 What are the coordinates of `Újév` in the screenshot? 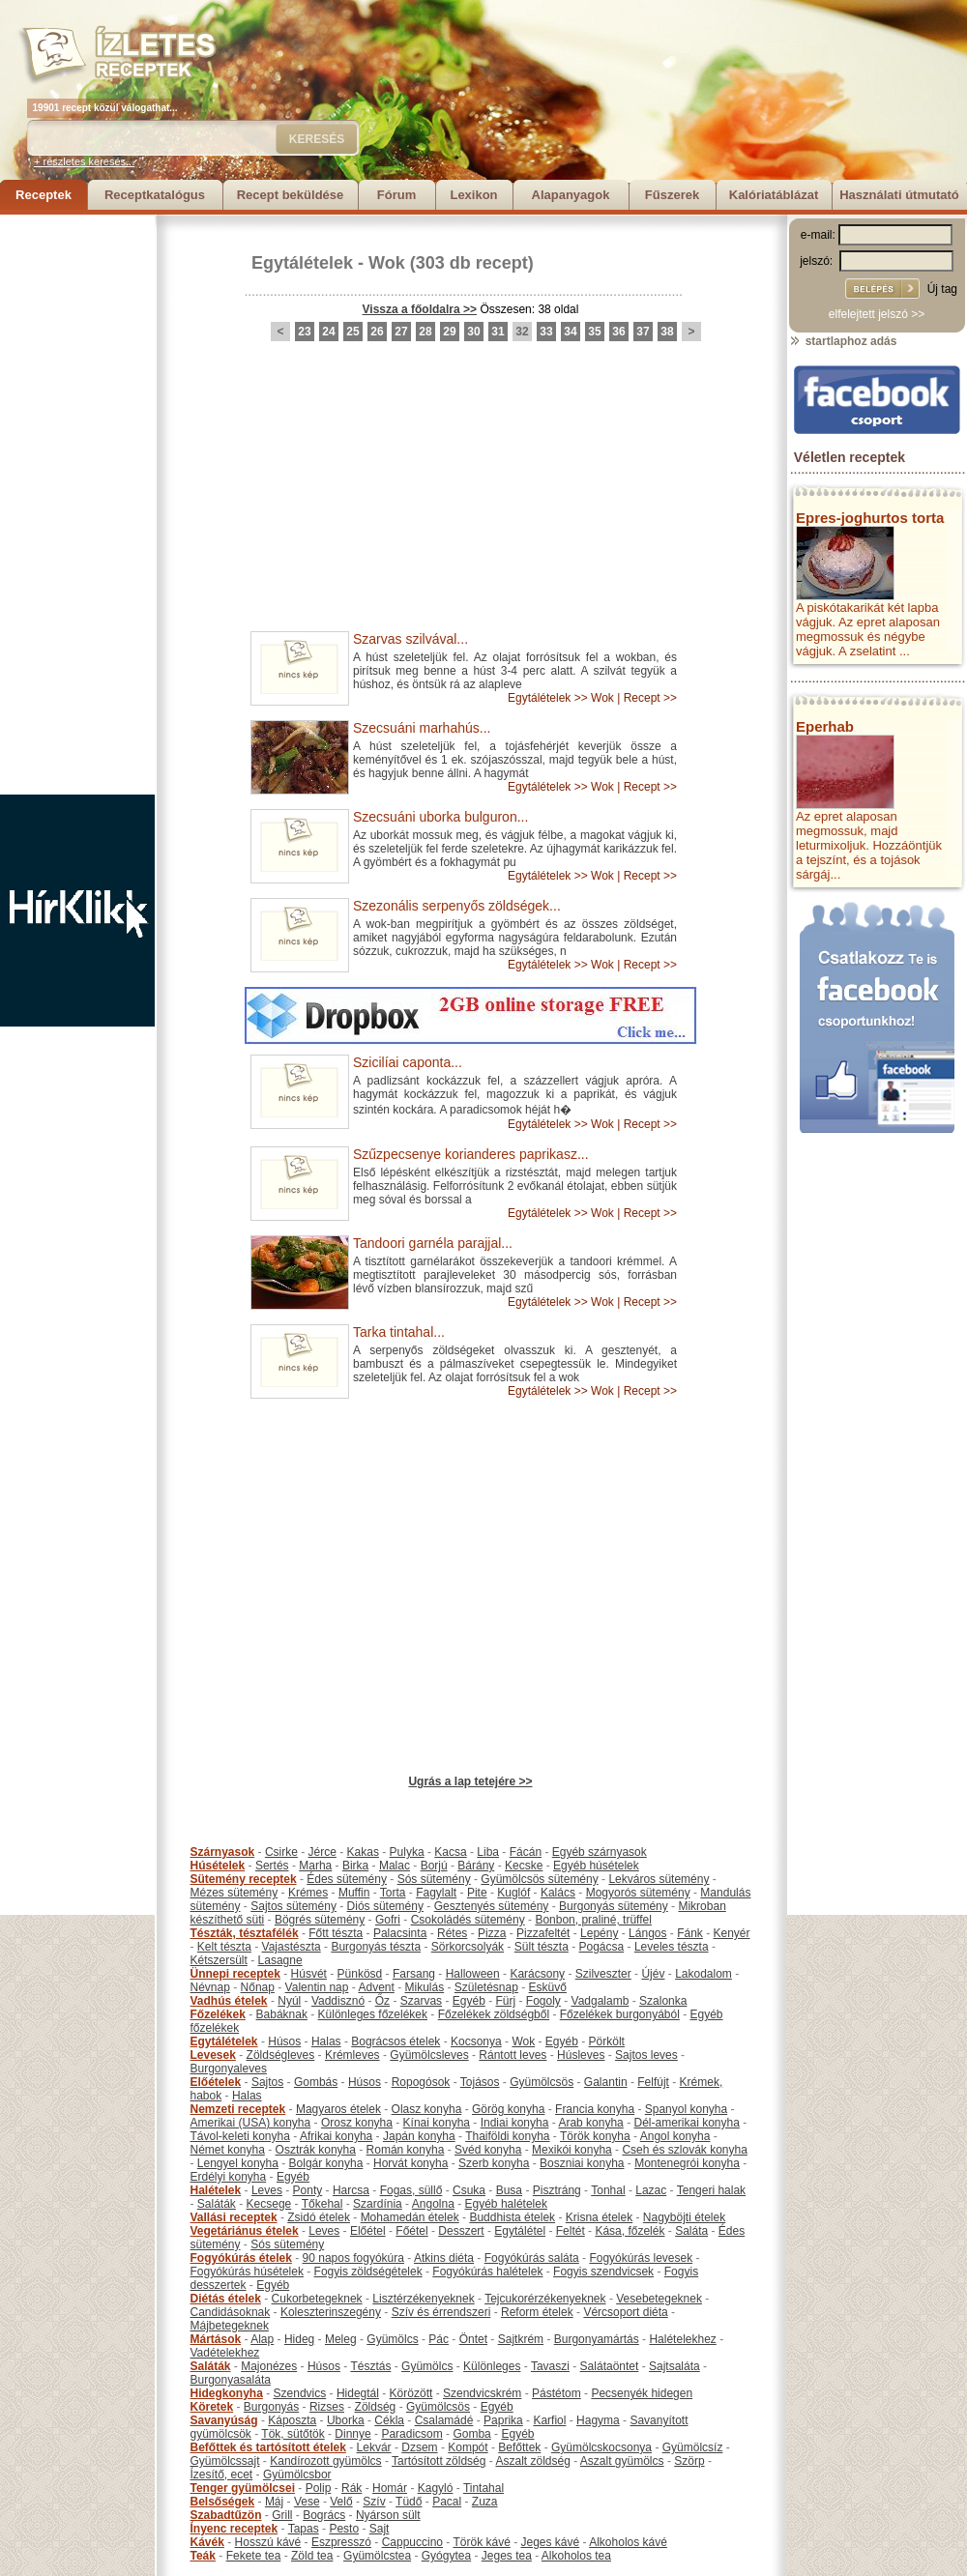 It's located at (652, 1974).